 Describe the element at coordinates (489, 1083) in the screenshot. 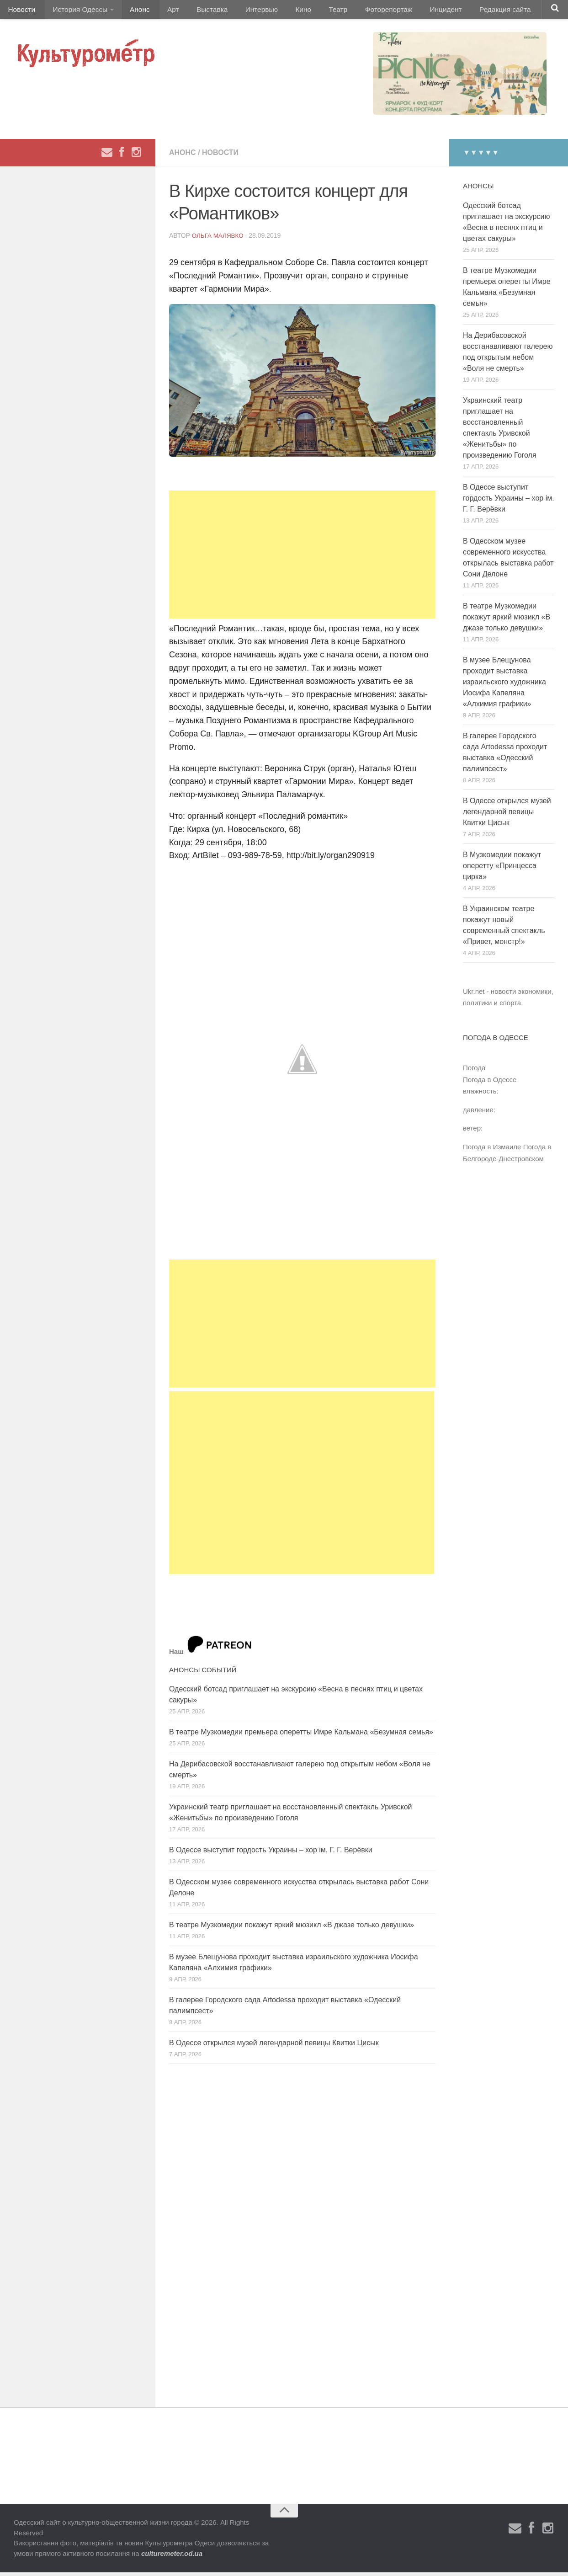

I see `Погода в` at that location.